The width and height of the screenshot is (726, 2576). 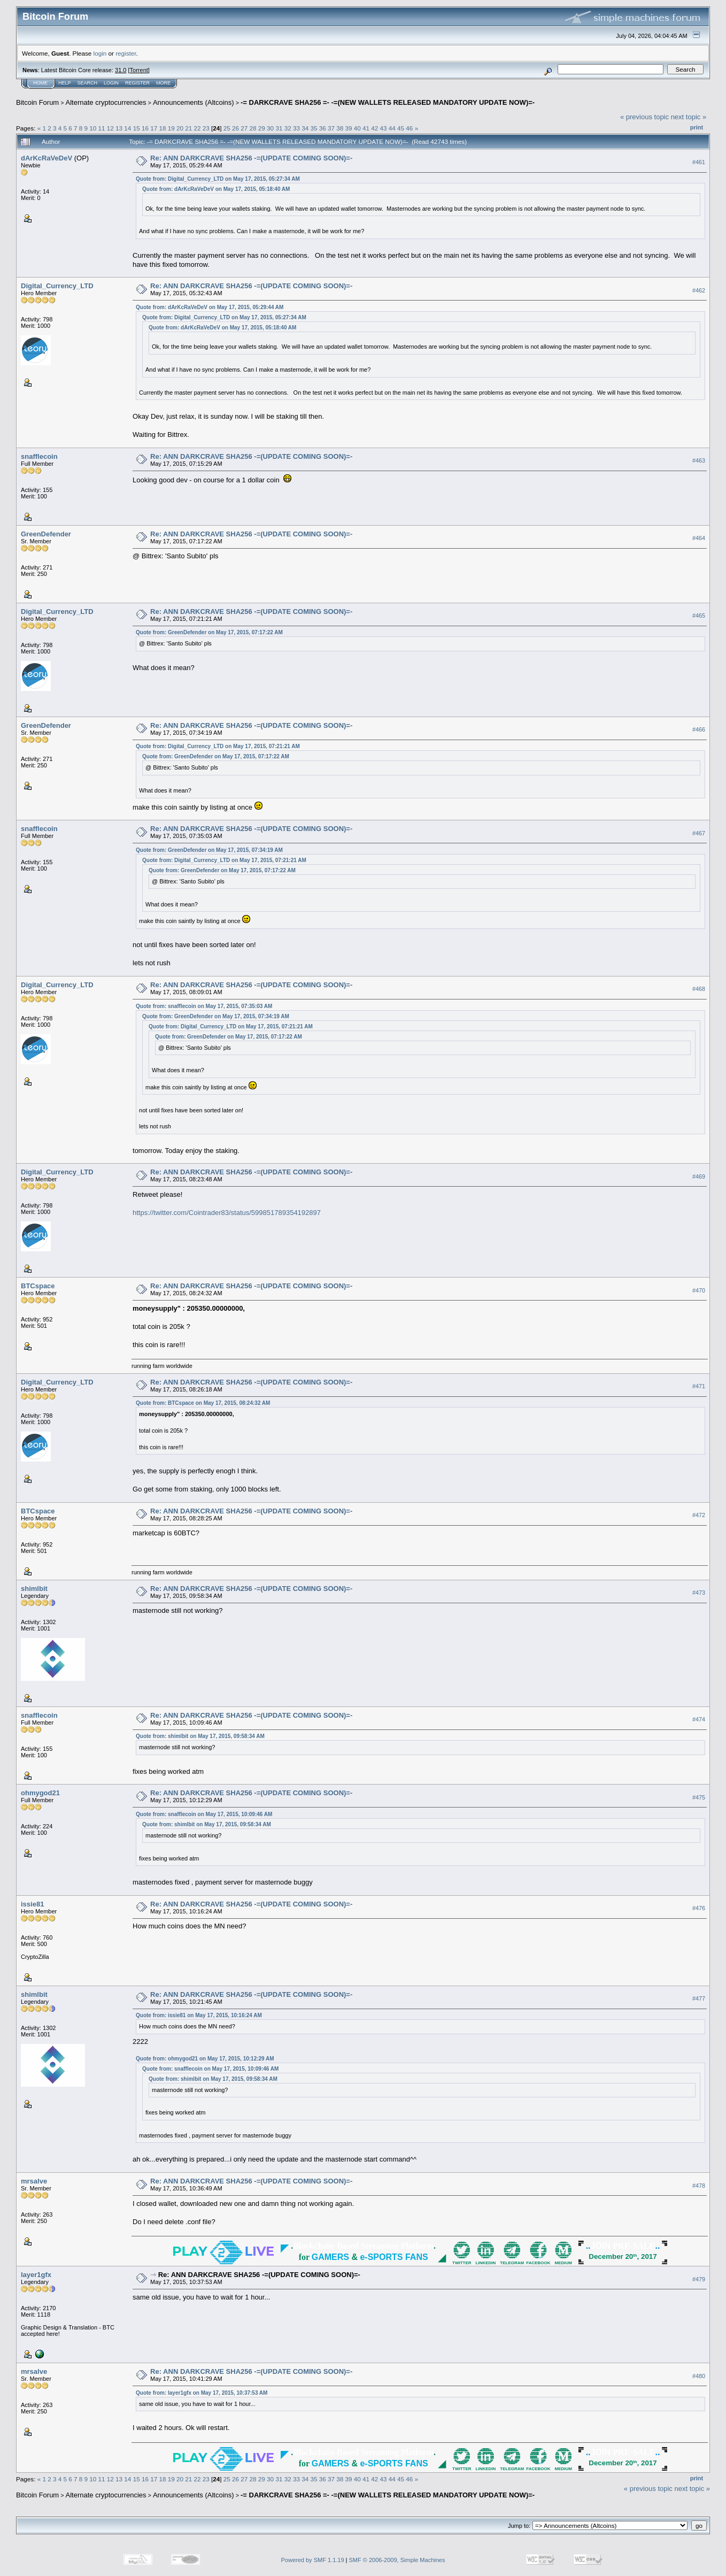 What do you see at coordinates (34, 1589) in the screenshot?
I see `shimlbit` at bounding box center [34, 1589].